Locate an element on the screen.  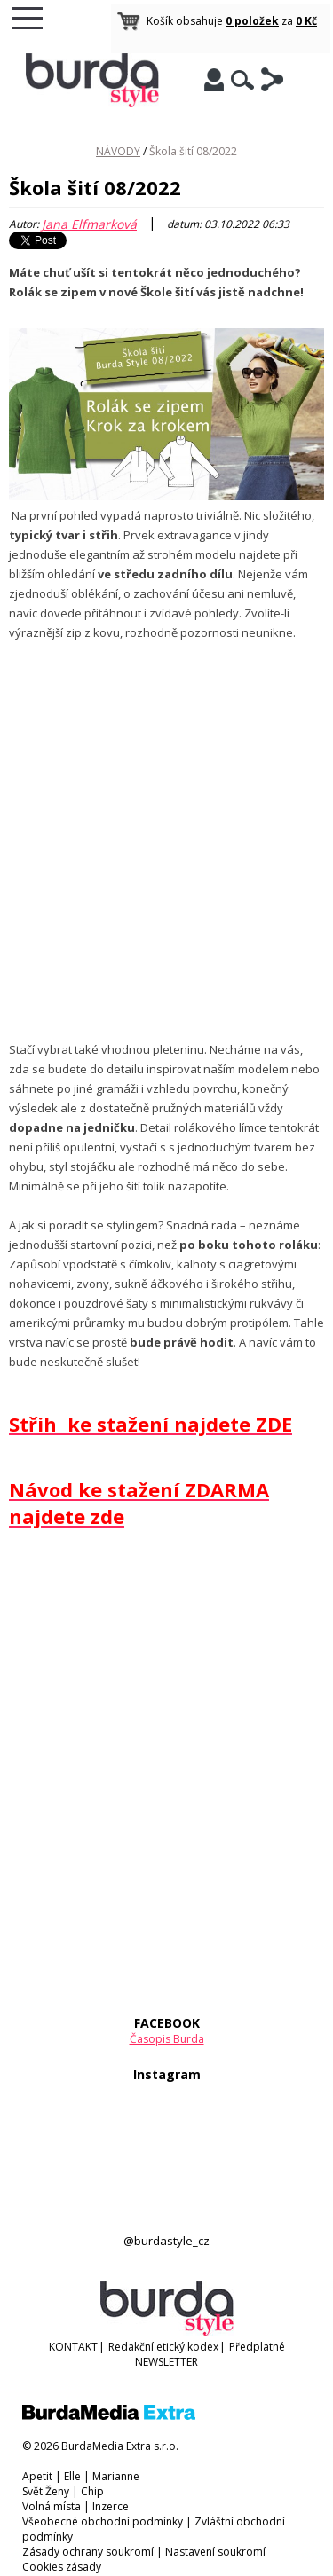
NÁVODY is located at coordinates (118, 151).